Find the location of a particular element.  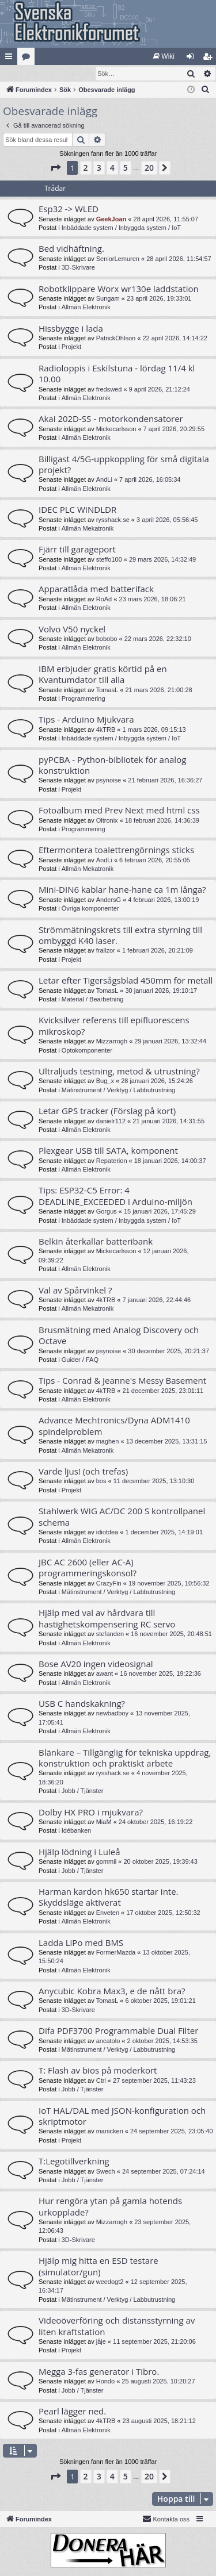

TomasL is located at coordinates (107, 690).